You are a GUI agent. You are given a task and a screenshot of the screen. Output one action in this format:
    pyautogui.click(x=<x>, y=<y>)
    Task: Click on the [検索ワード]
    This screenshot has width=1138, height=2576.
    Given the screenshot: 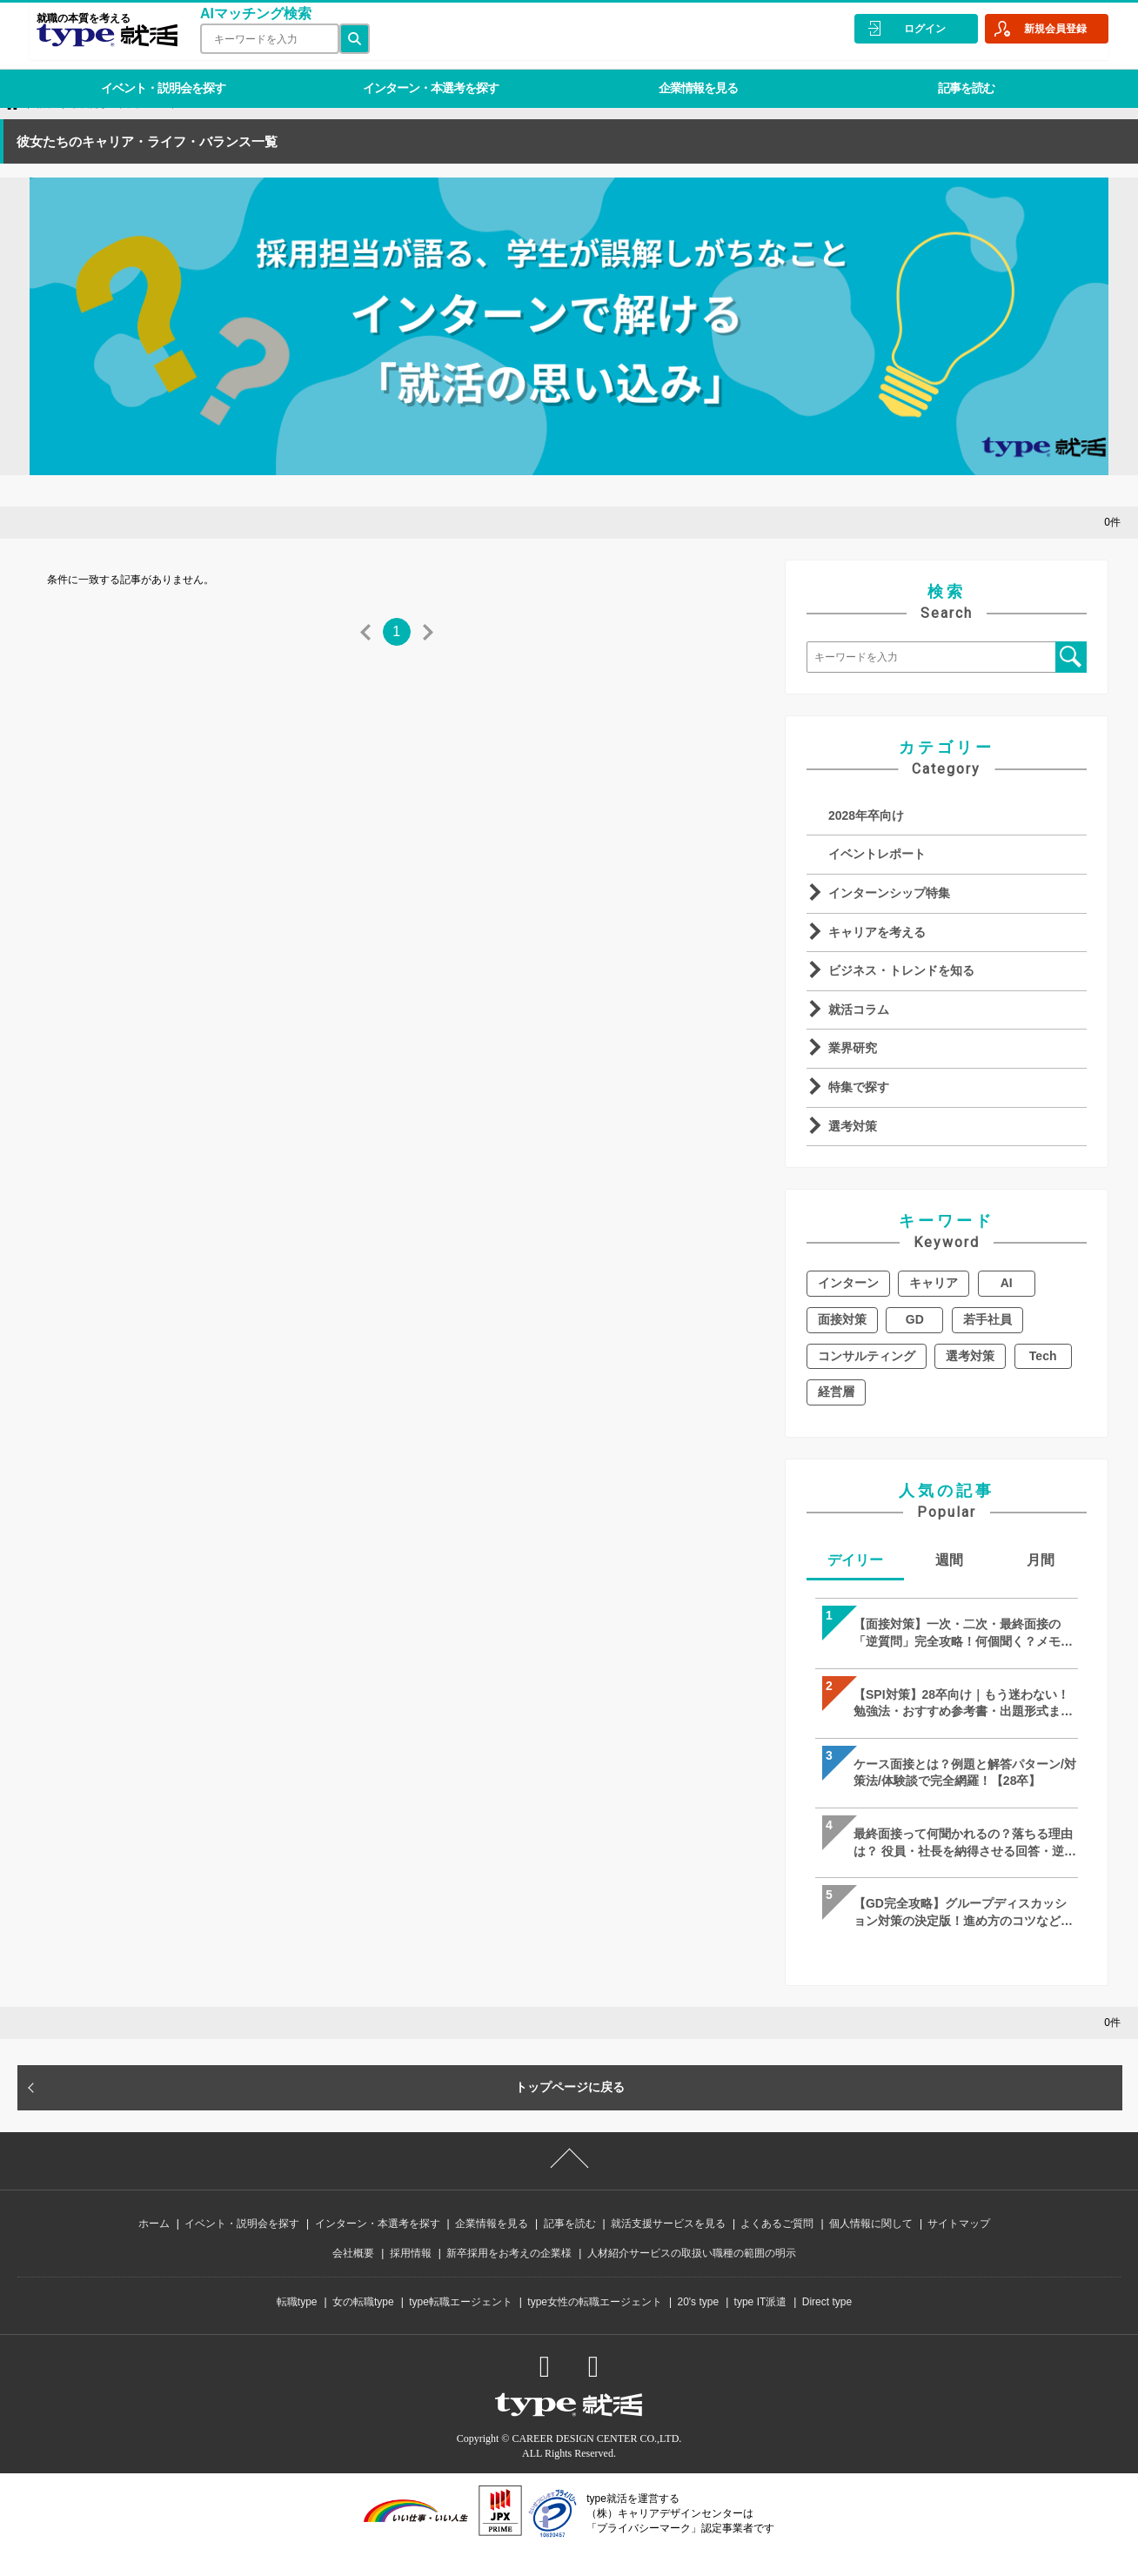 What is the action you would take?
    pyautogui.click(x=262, y=38)
    